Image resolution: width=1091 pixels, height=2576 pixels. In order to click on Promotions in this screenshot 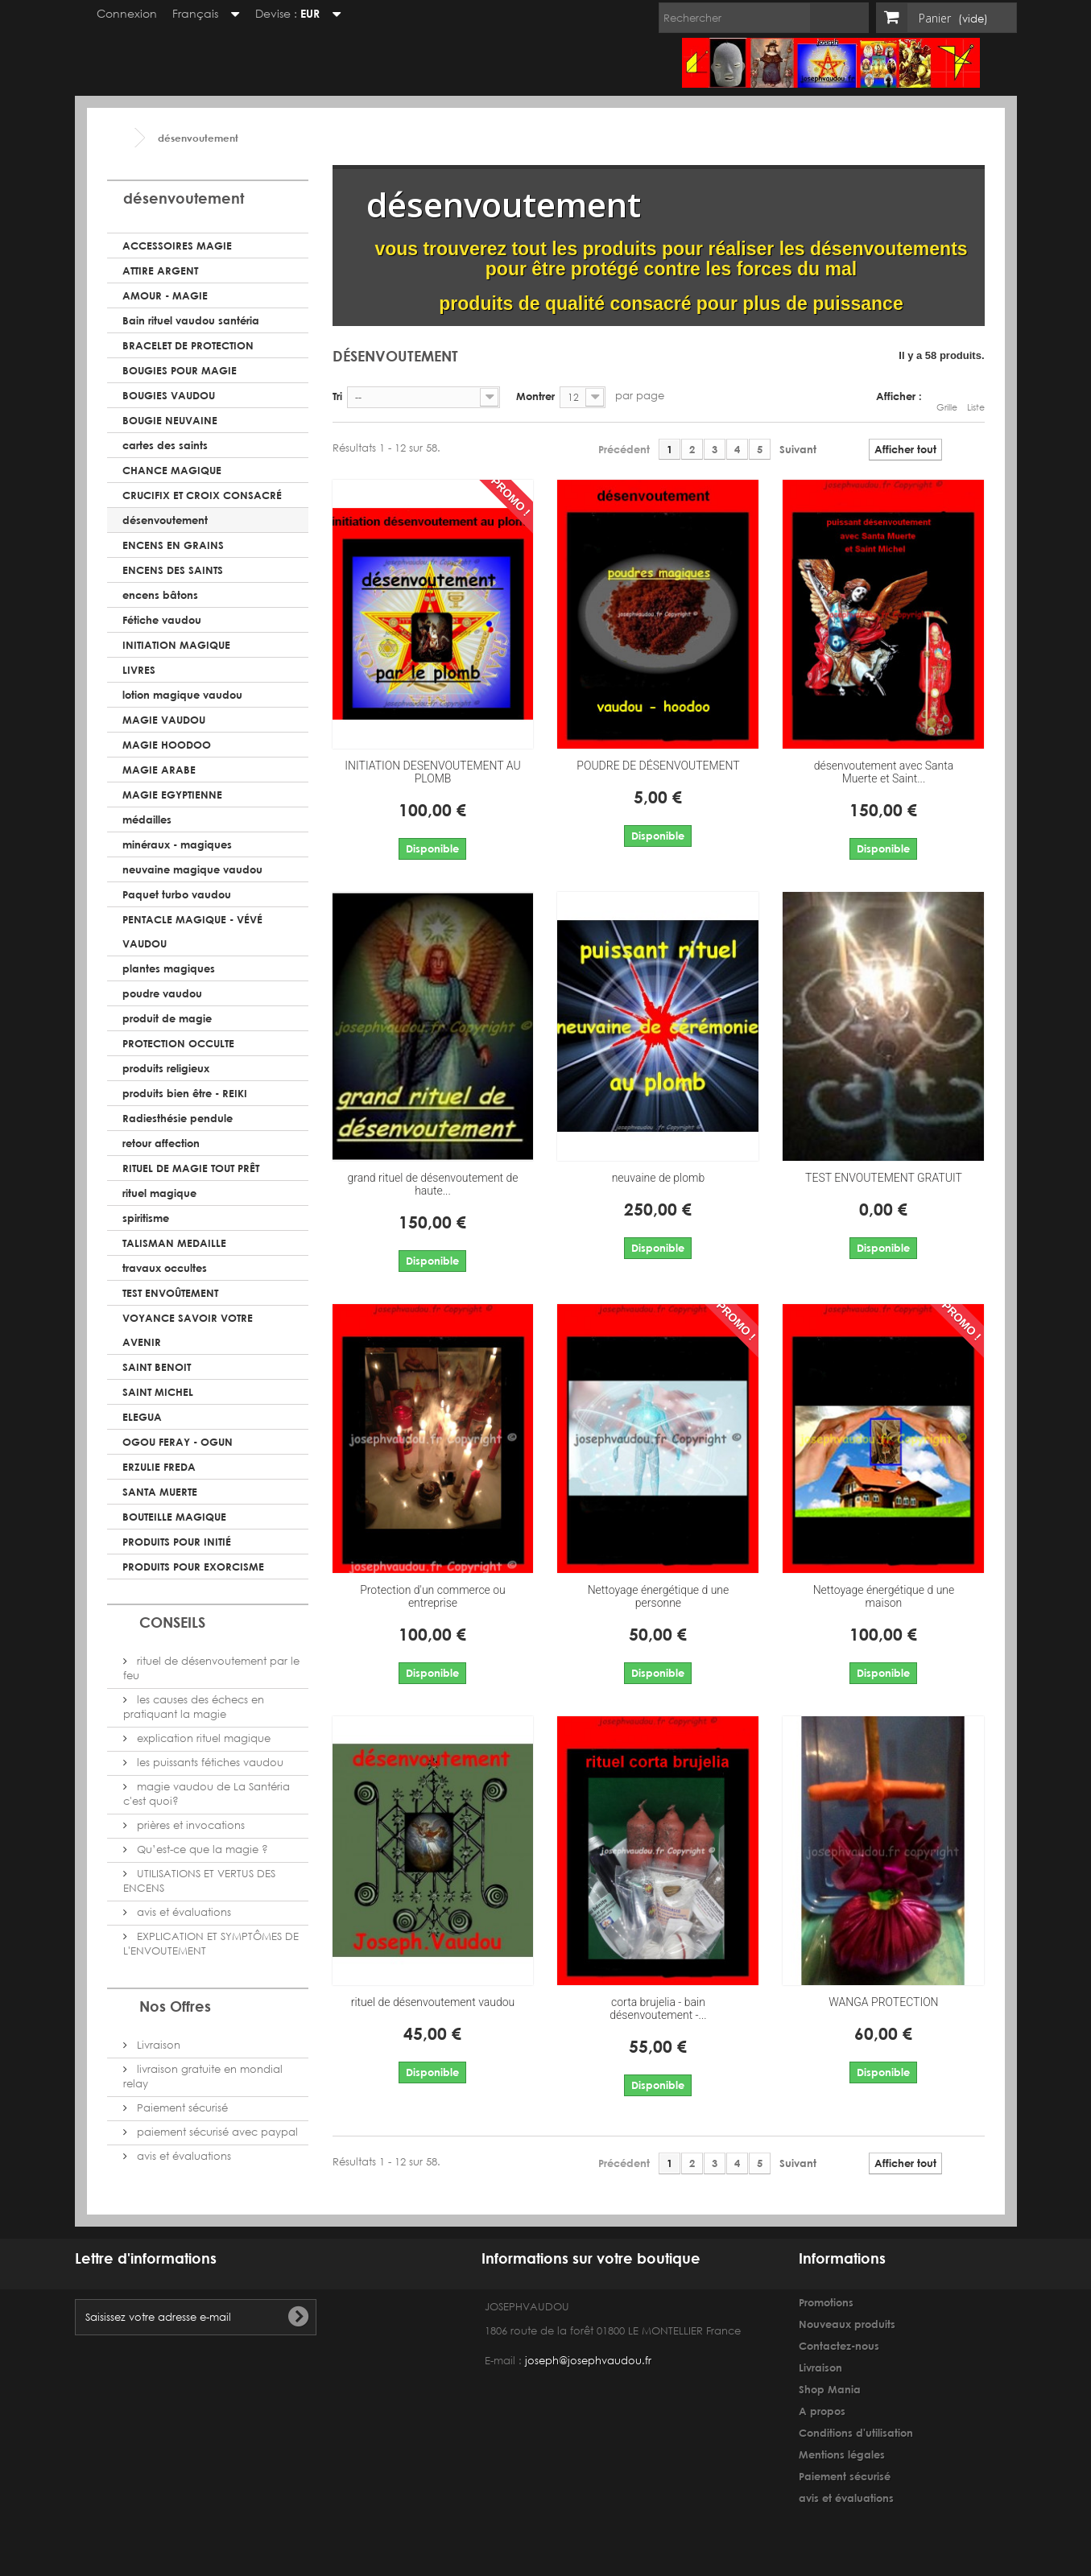, I will do `click(826, 2302)`.